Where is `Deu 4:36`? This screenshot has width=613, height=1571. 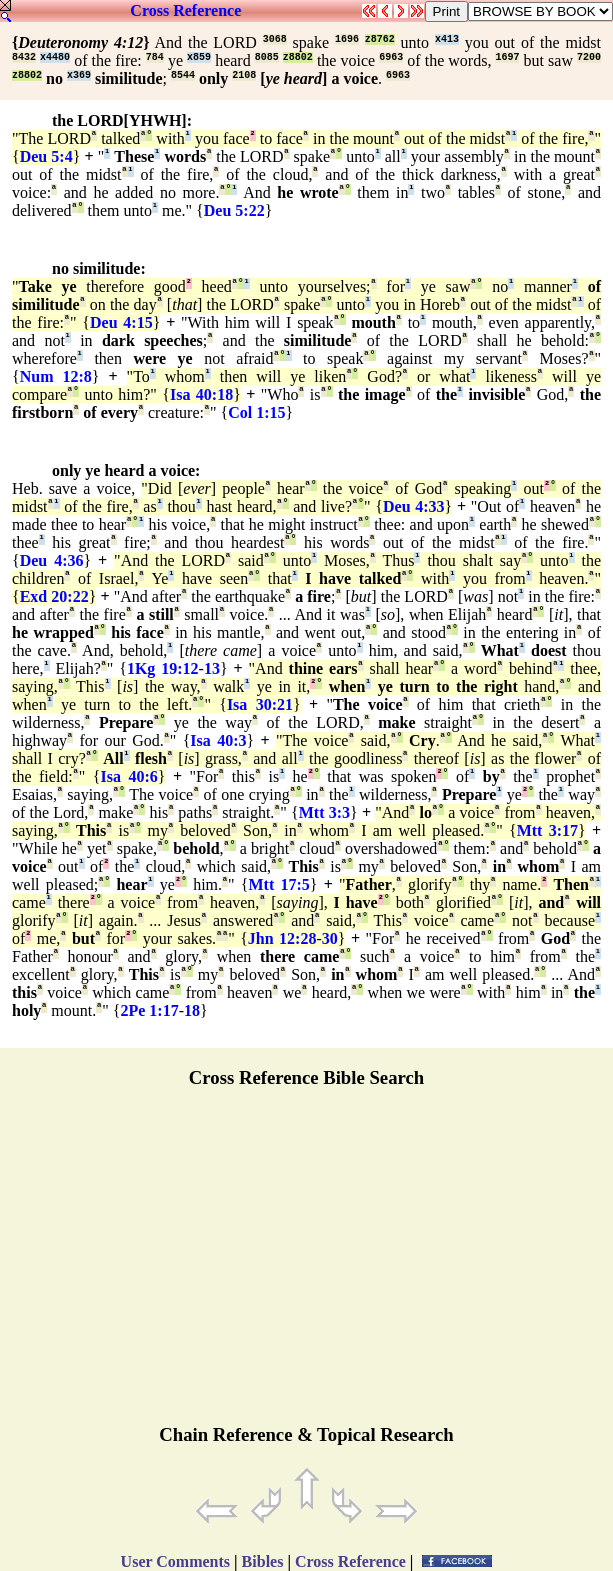
Deu 4:36 is located at coordinates (52, 560).